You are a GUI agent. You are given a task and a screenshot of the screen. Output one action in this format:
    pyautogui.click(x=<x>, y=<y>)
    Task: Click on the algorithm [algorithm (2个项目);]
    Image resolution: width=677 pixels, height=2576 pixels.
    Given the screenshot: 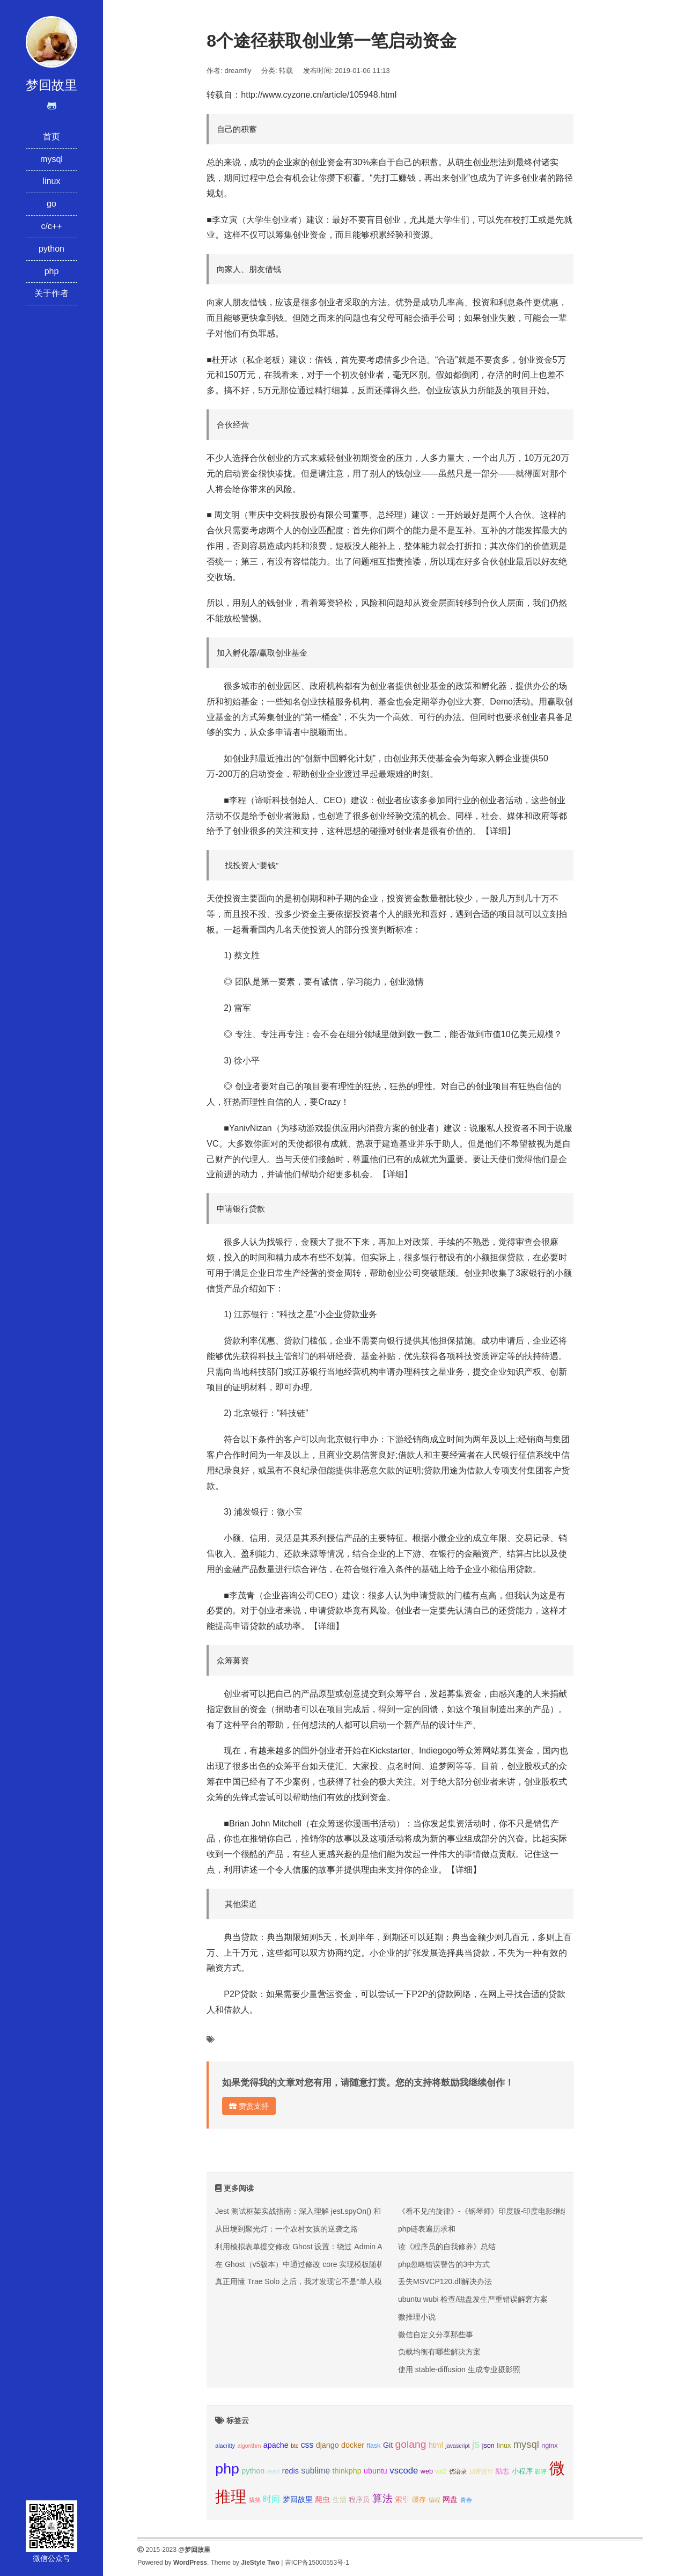 What is the action you would take?
    pyautogui.click(x=249, y=2445)
    